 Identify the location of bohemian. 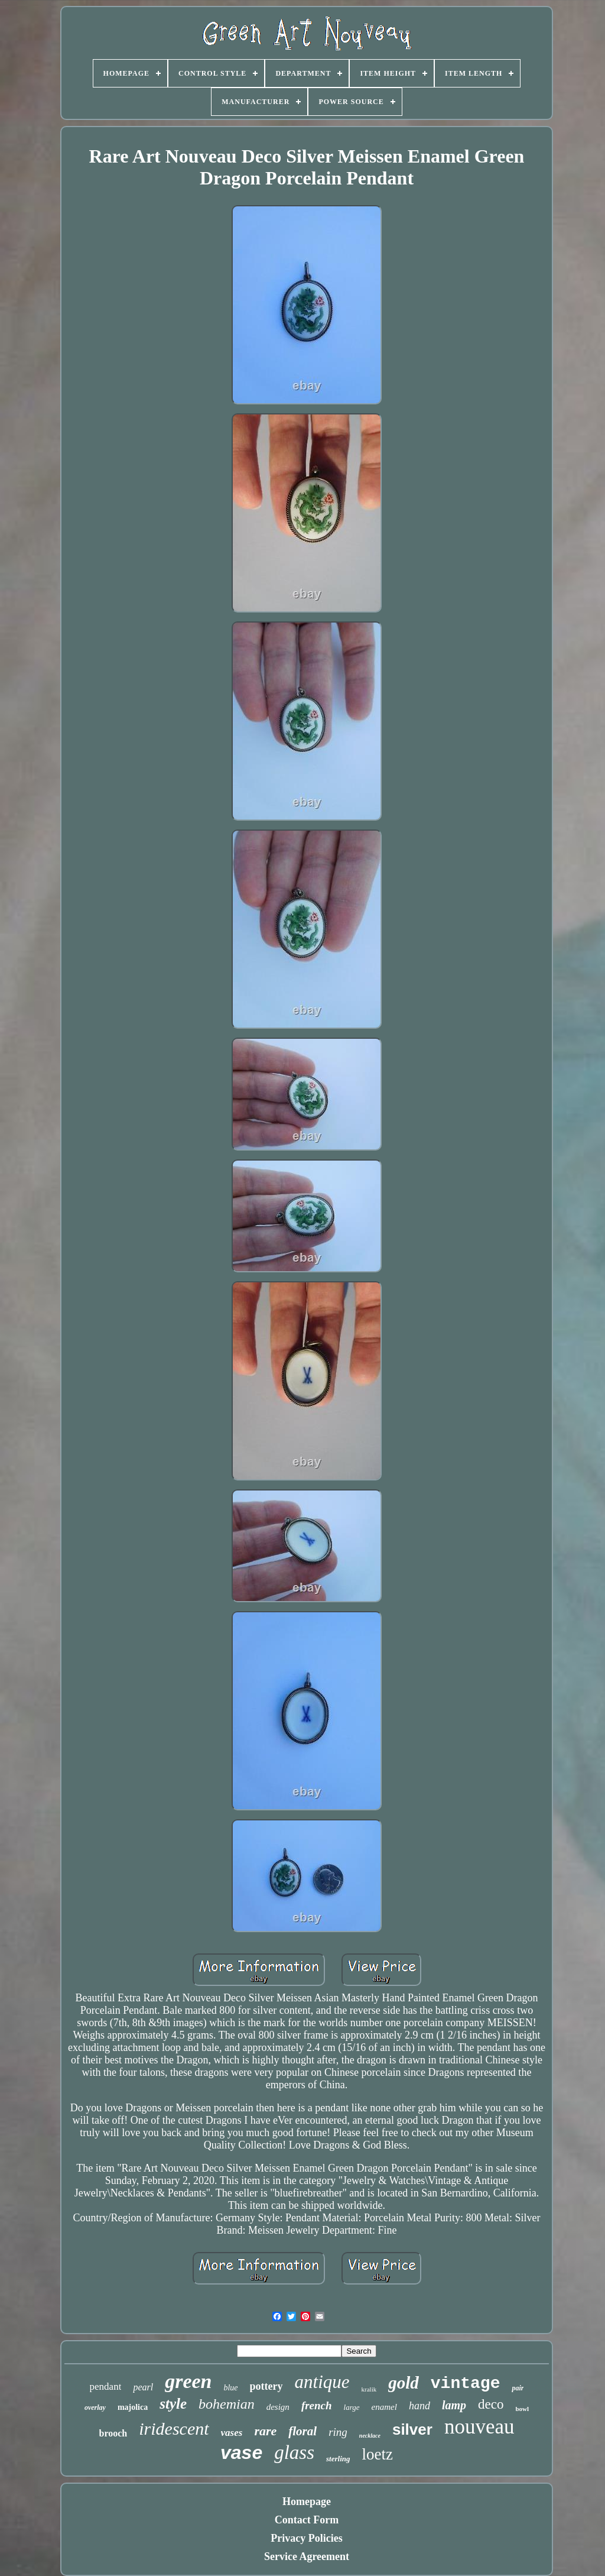
(227, 2404).